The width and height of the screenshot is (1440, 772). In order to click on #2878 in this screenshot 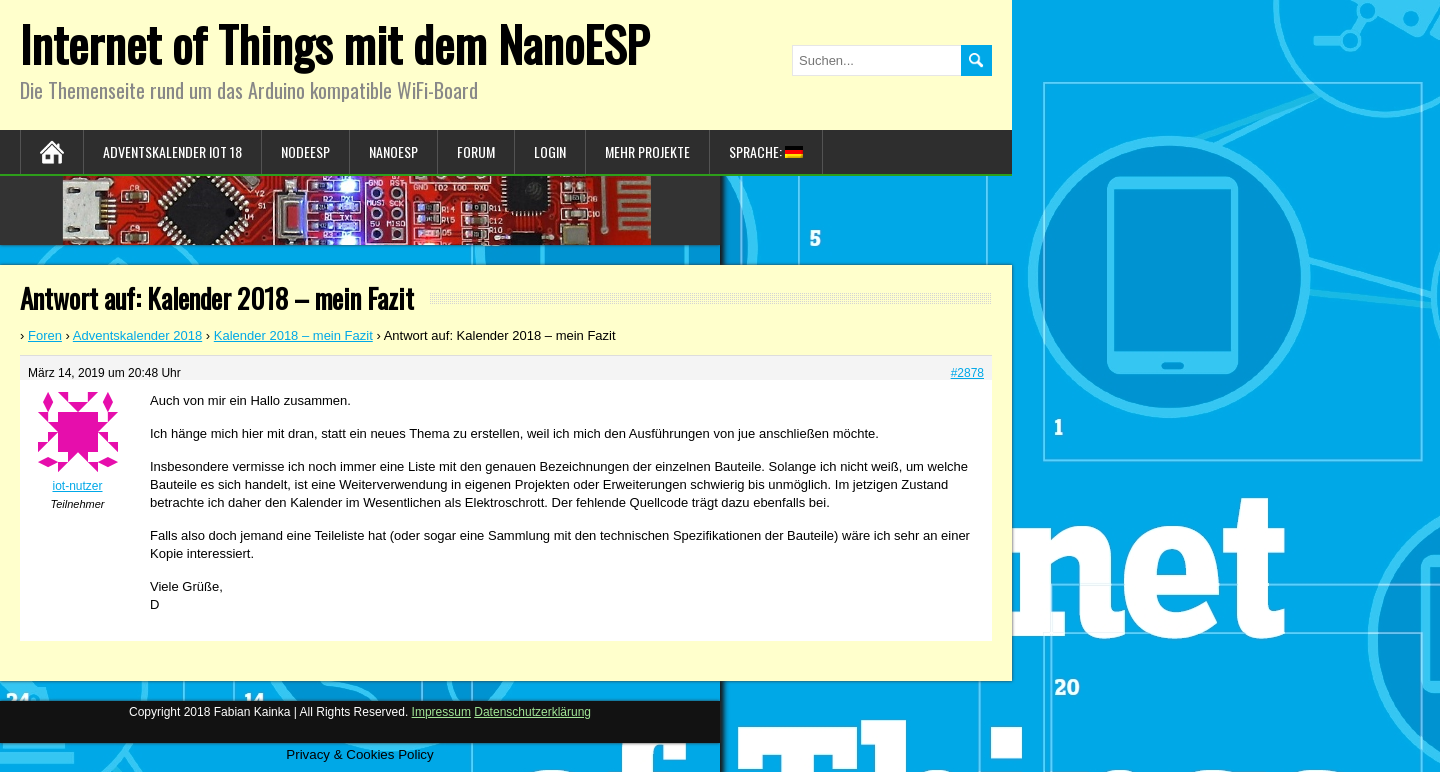, I will do `click(967, 373)`.